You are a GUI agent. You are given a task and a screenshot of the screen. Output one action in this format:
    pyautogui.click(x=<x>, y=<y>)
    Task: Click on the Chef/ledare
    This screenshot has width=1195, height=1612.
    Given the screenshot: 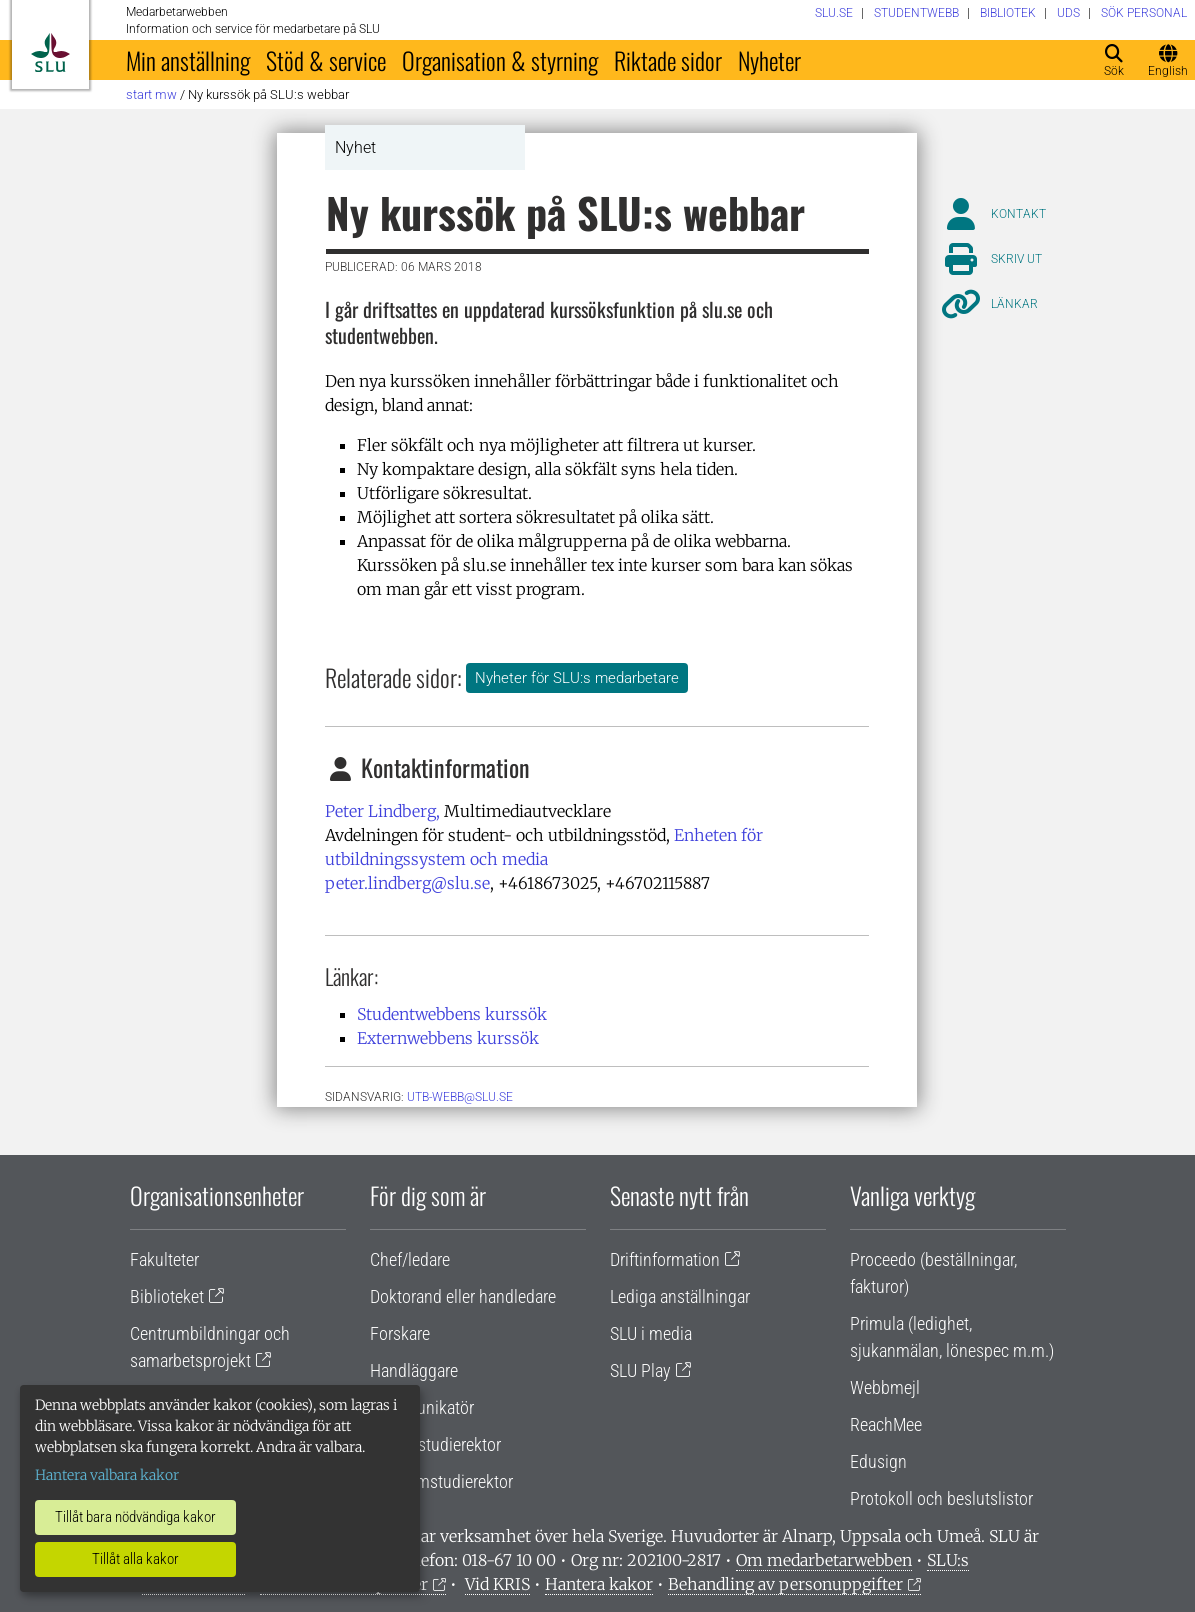 What is the action you would take?
    pyautogui.click(x=410, y=1259)
    